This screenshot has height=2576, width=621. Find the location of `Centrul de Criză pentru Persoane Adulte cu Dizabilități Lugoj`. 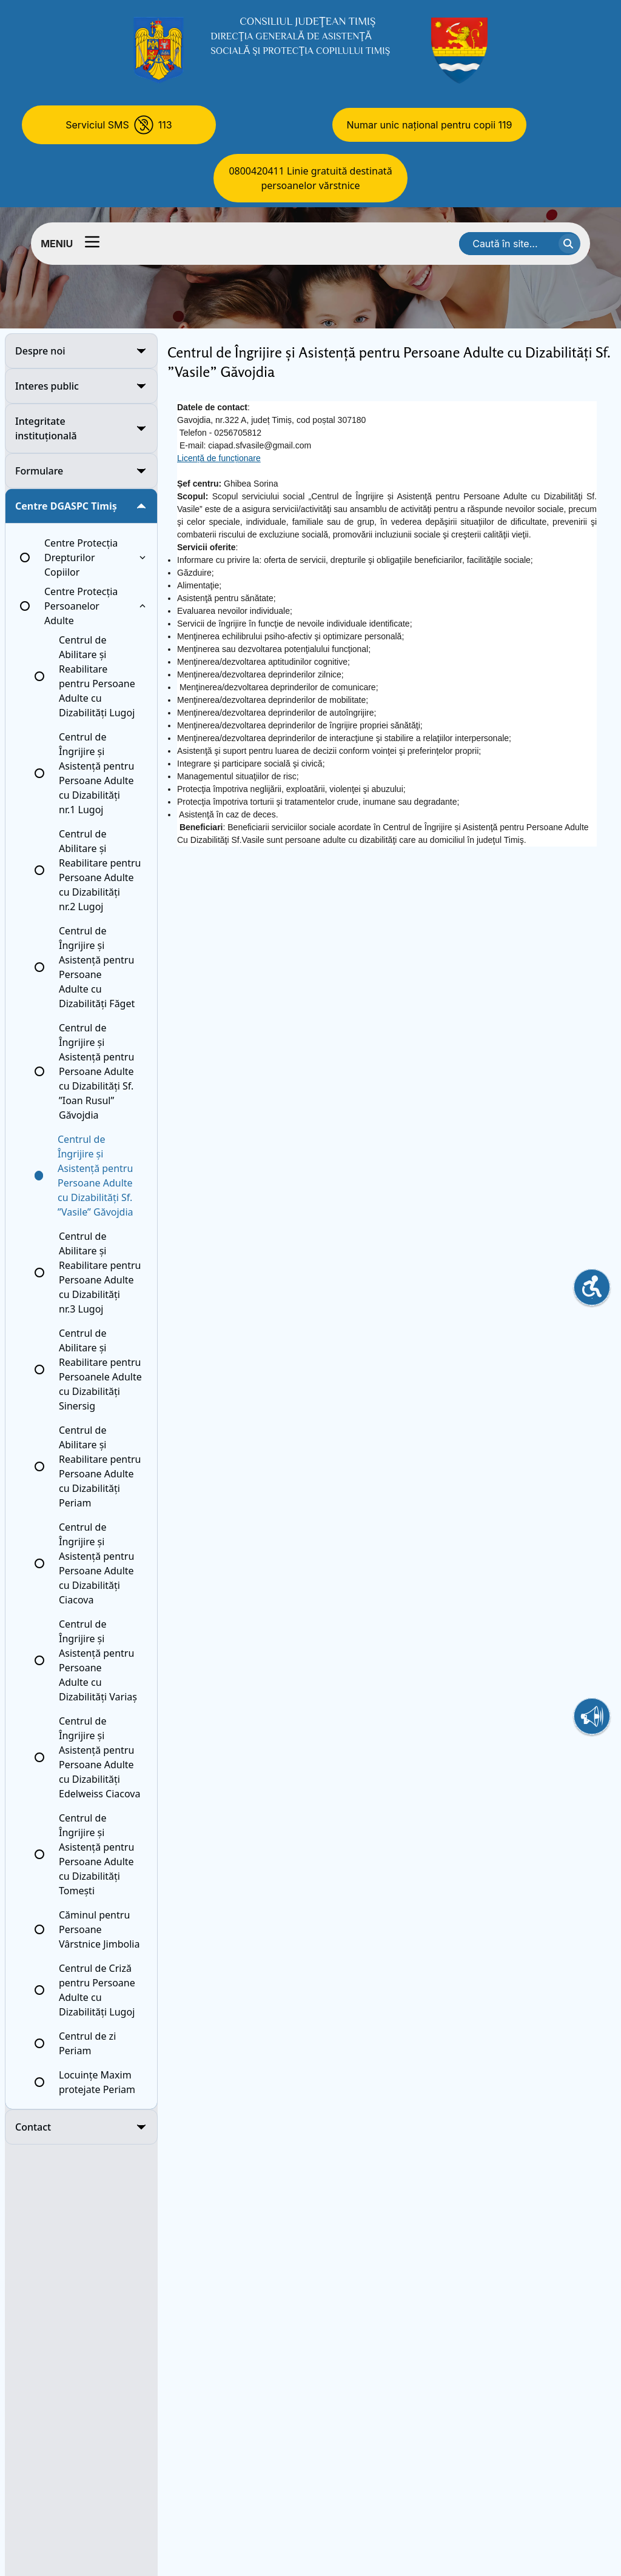

Centrul de Criză pentru Persoane Adulte cu Dizabilități Lugoj is located at coordinates (97, 1990).